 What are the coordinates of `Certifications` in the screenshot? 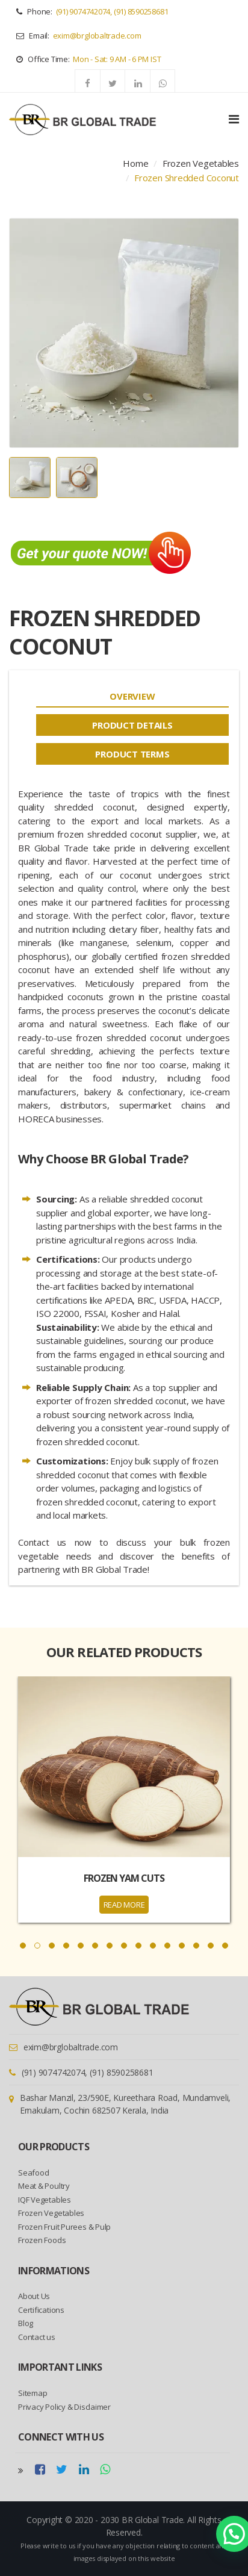 It's located at (41, 2309).